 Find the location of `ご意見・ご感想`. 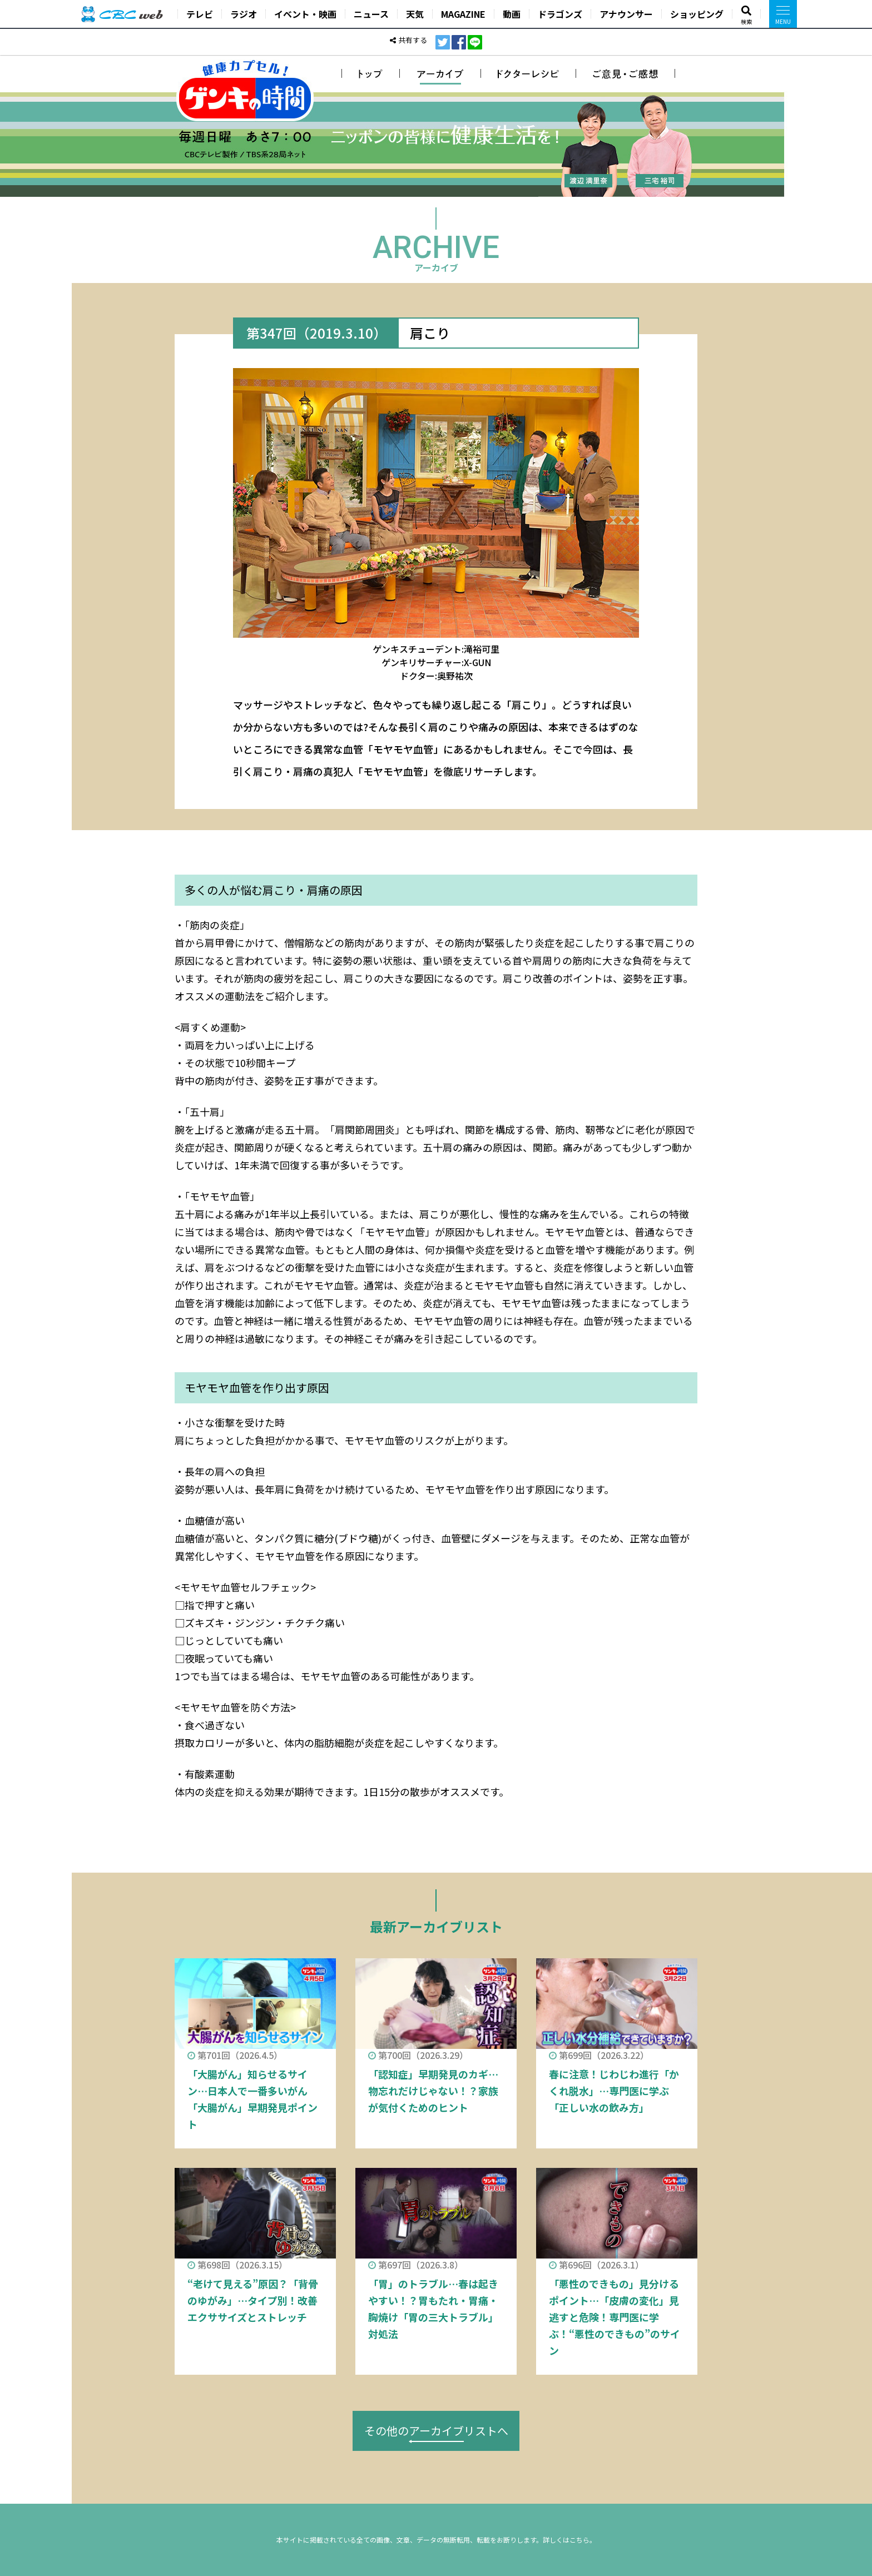

ご意見・ご感想 is located at coordinates (625, 73).